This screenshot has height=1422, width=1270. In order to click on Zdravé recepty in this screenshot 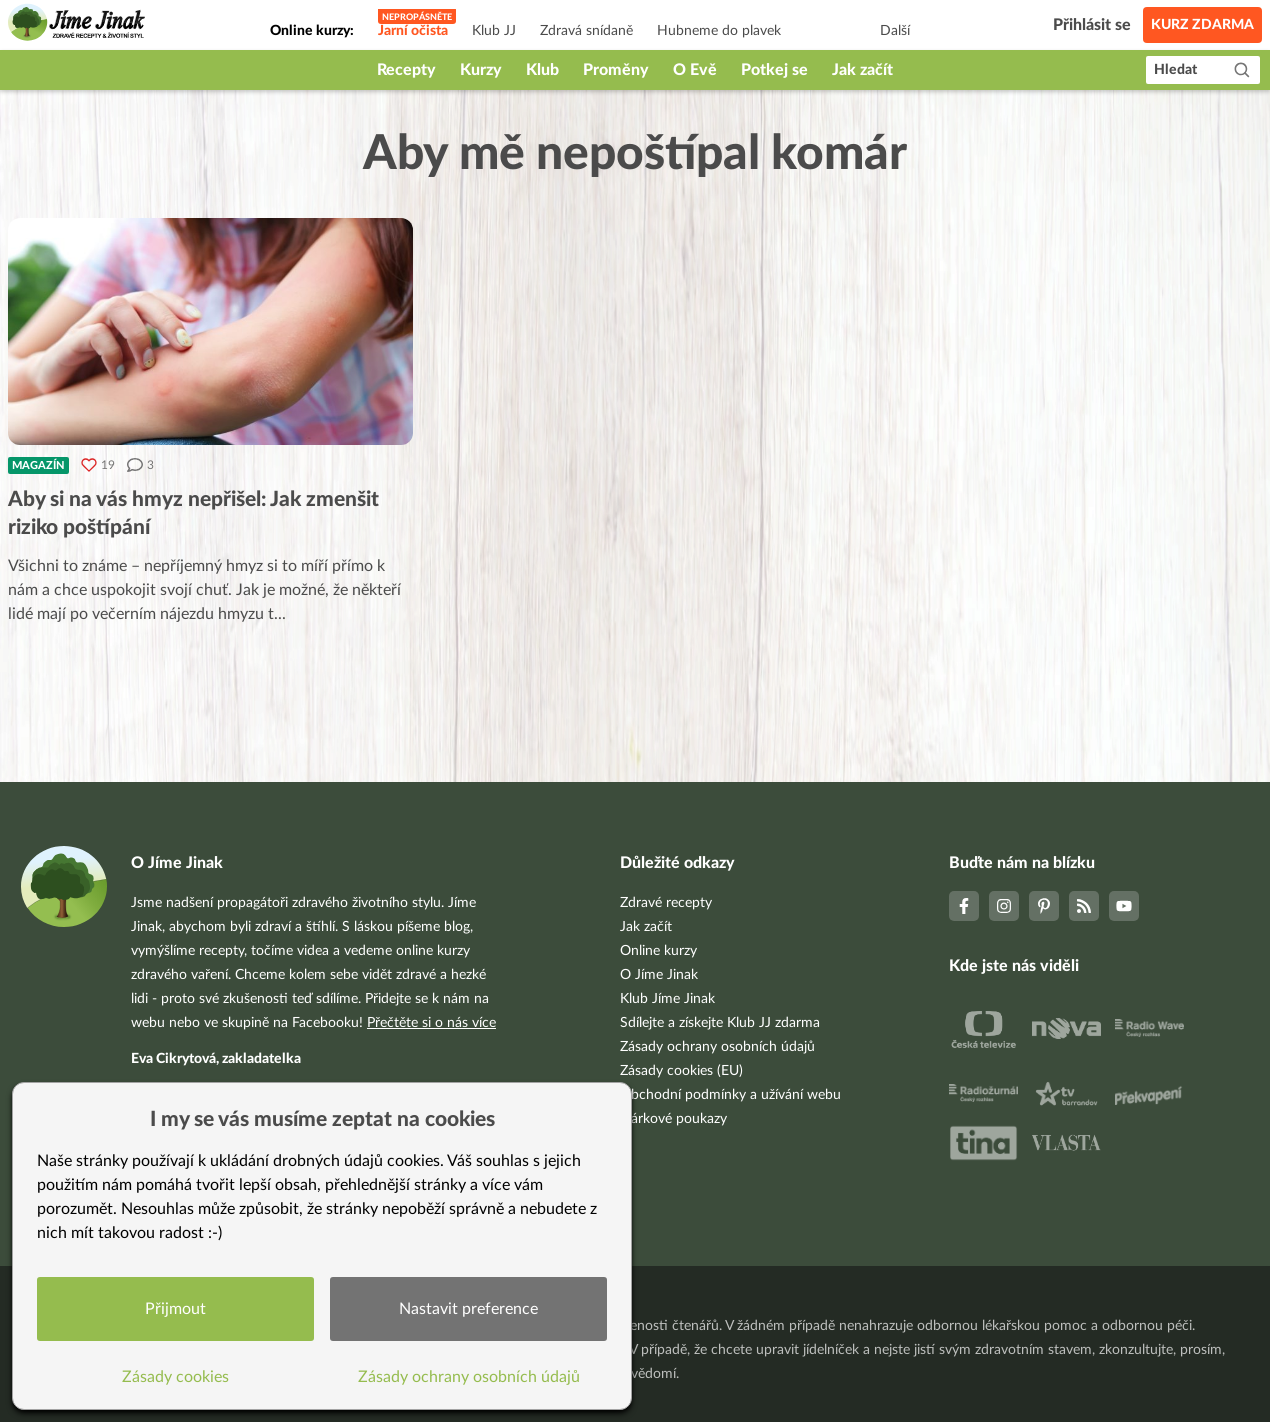, I will do `click(666, 903)`.